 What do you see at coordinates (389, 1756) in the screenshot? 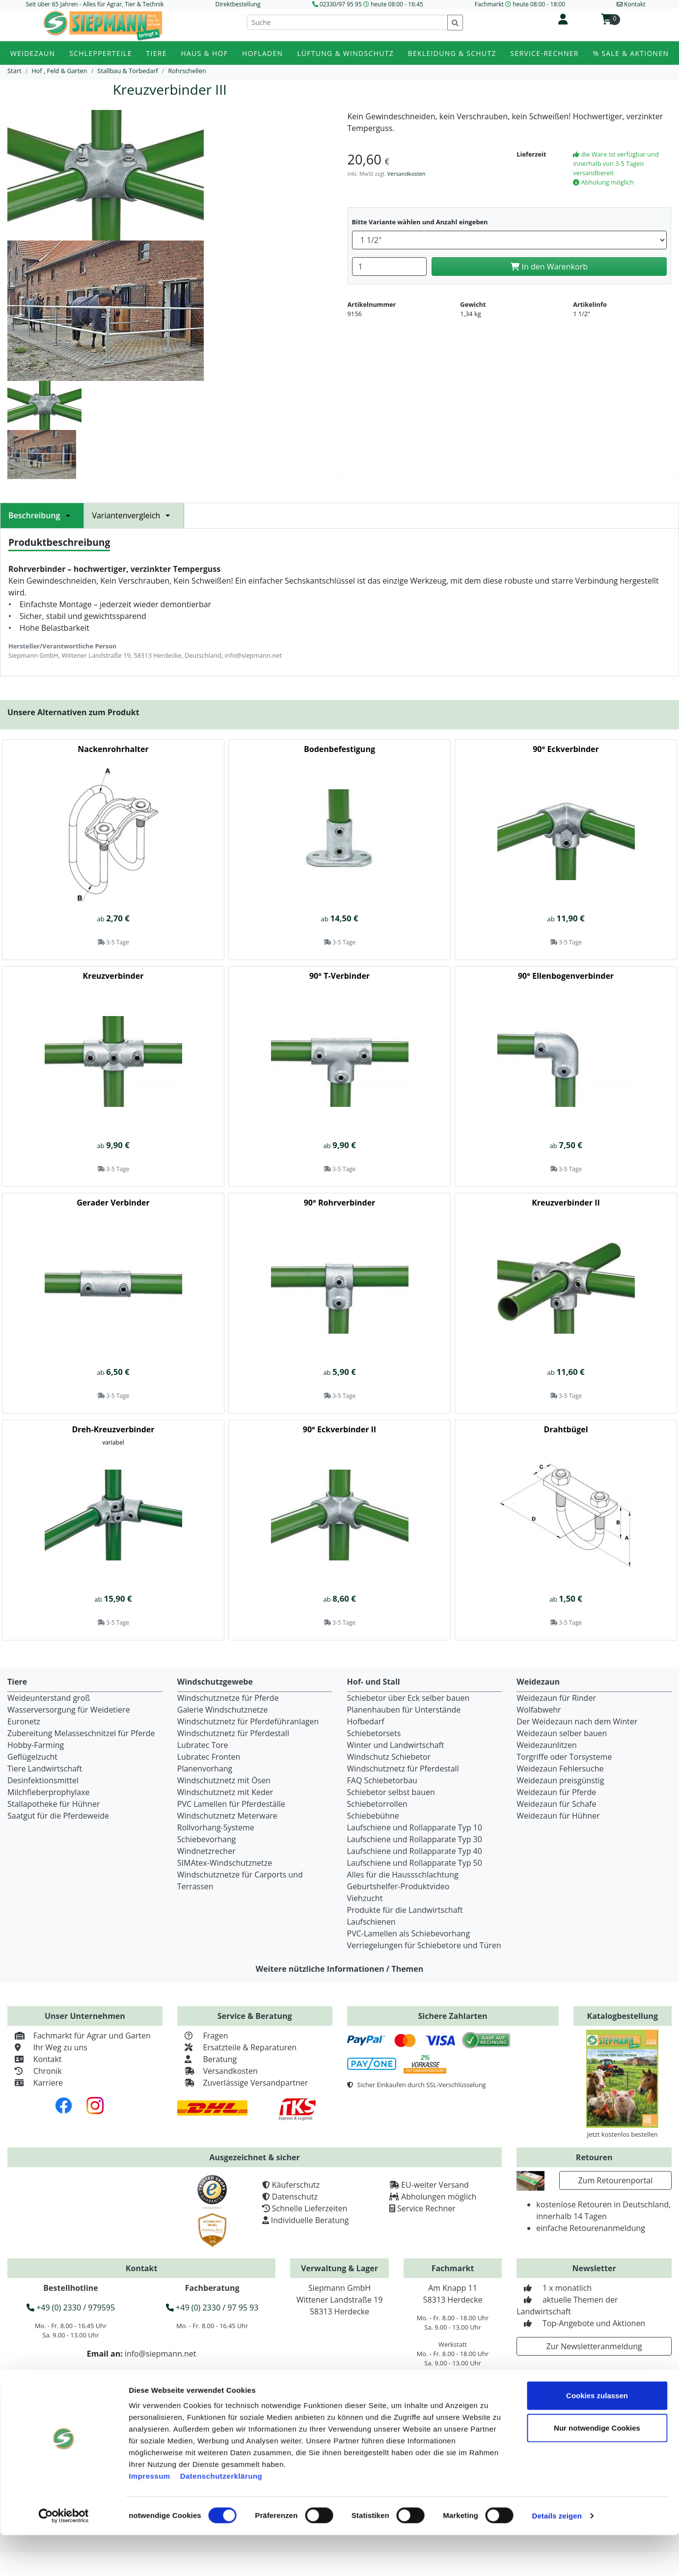
I see `Windschutz Schiebetor` at bounding box center [389, 1756].